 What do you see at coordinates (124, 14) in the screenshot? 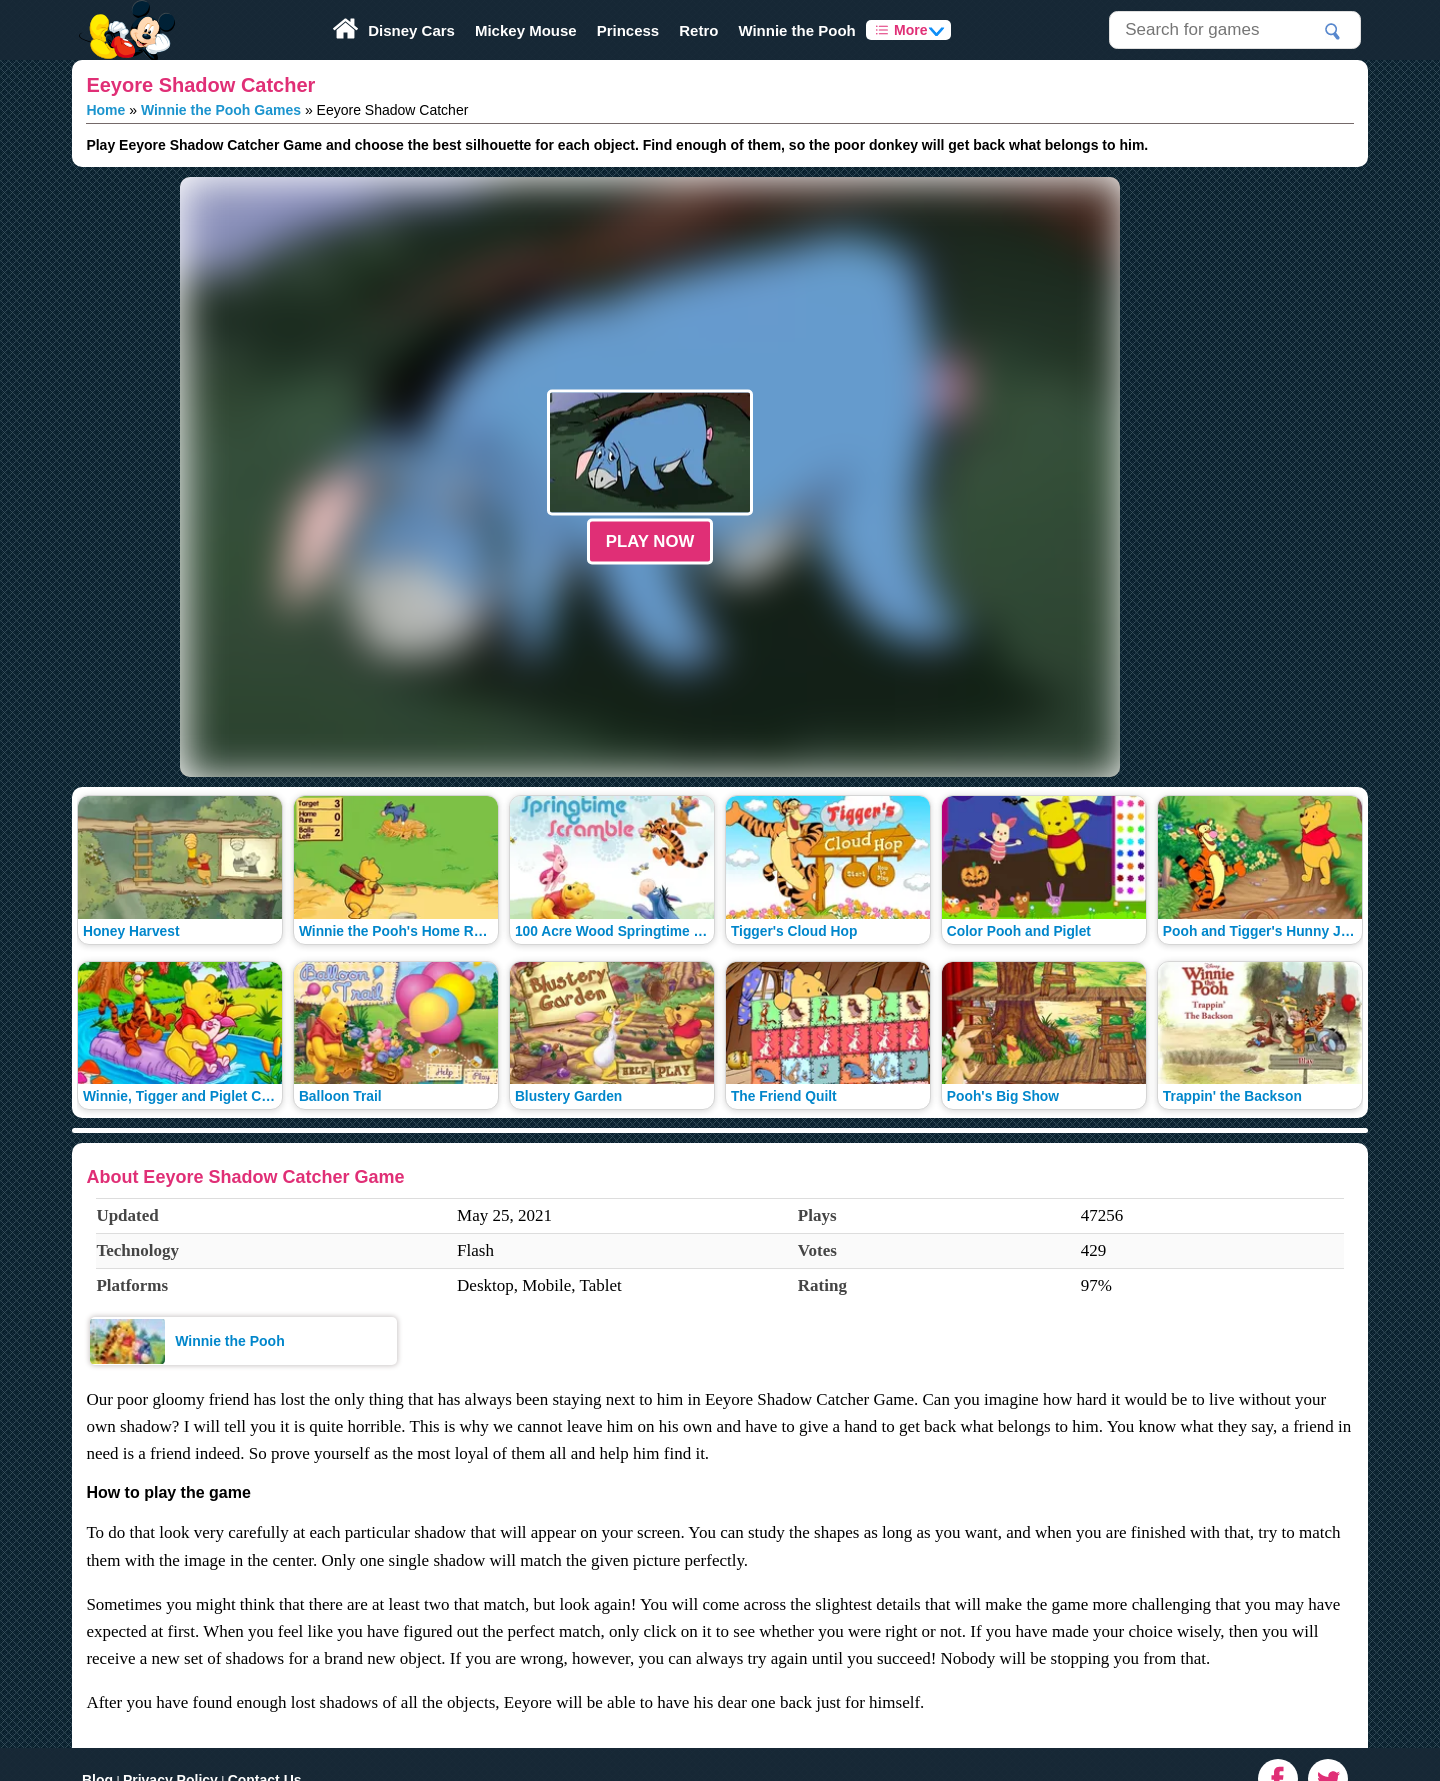
I see `Play Fun Browser Games` at bounding box center [124, 14].